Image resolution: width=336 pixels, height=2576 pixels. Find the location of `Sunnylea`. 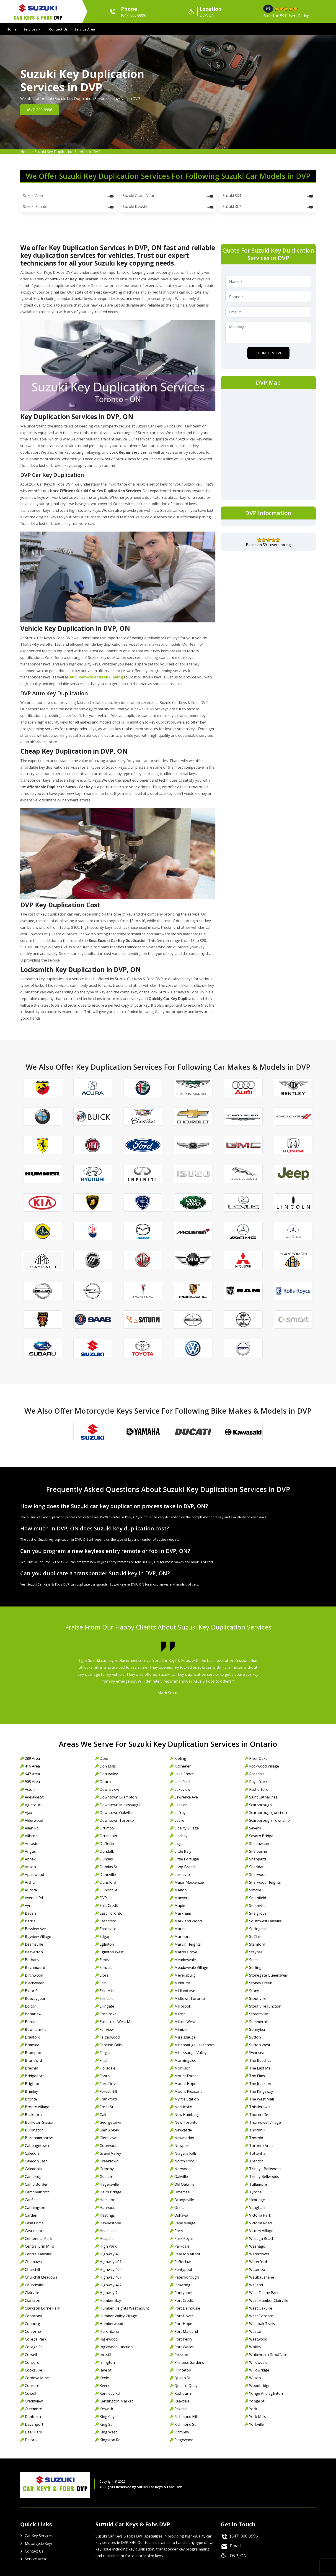

Sunnylea is located at coordinates (257, 2029).